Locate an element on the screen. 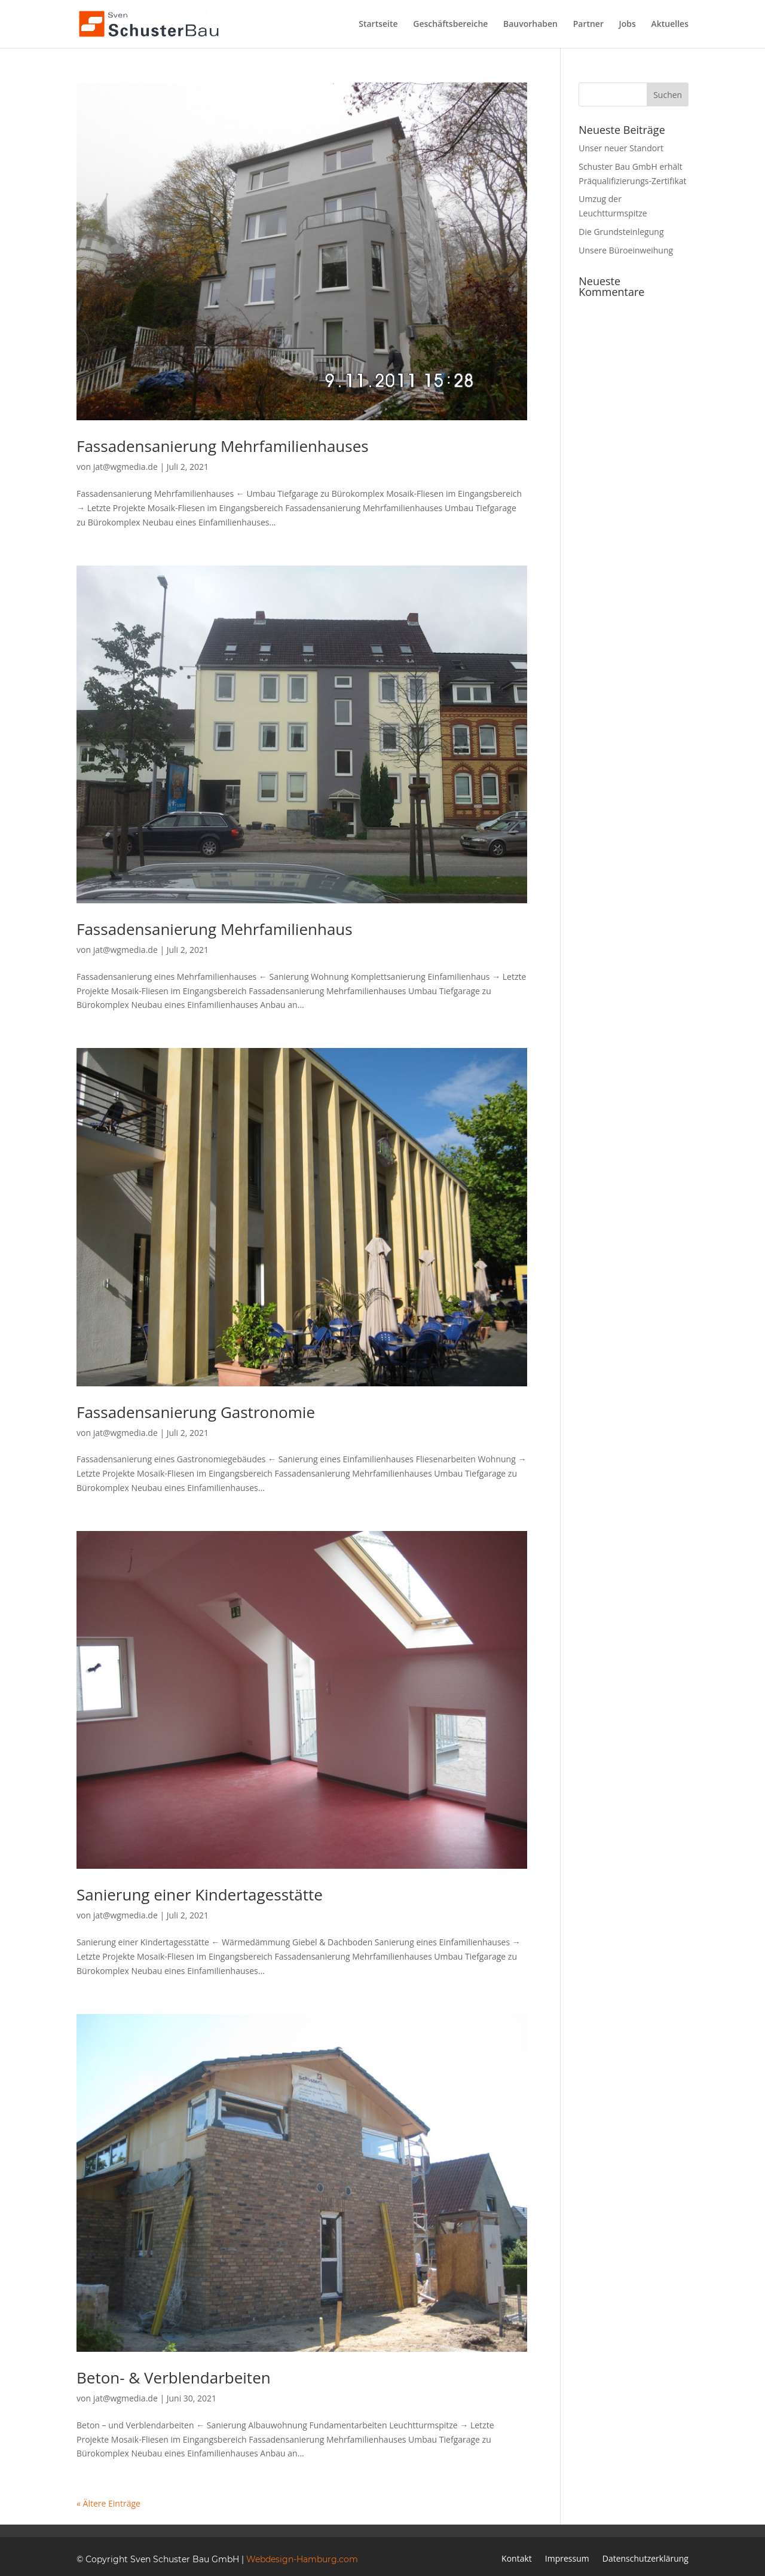 The image size is (765, 2576). jat@wgmedia.de is located at coordinates (125, 466).